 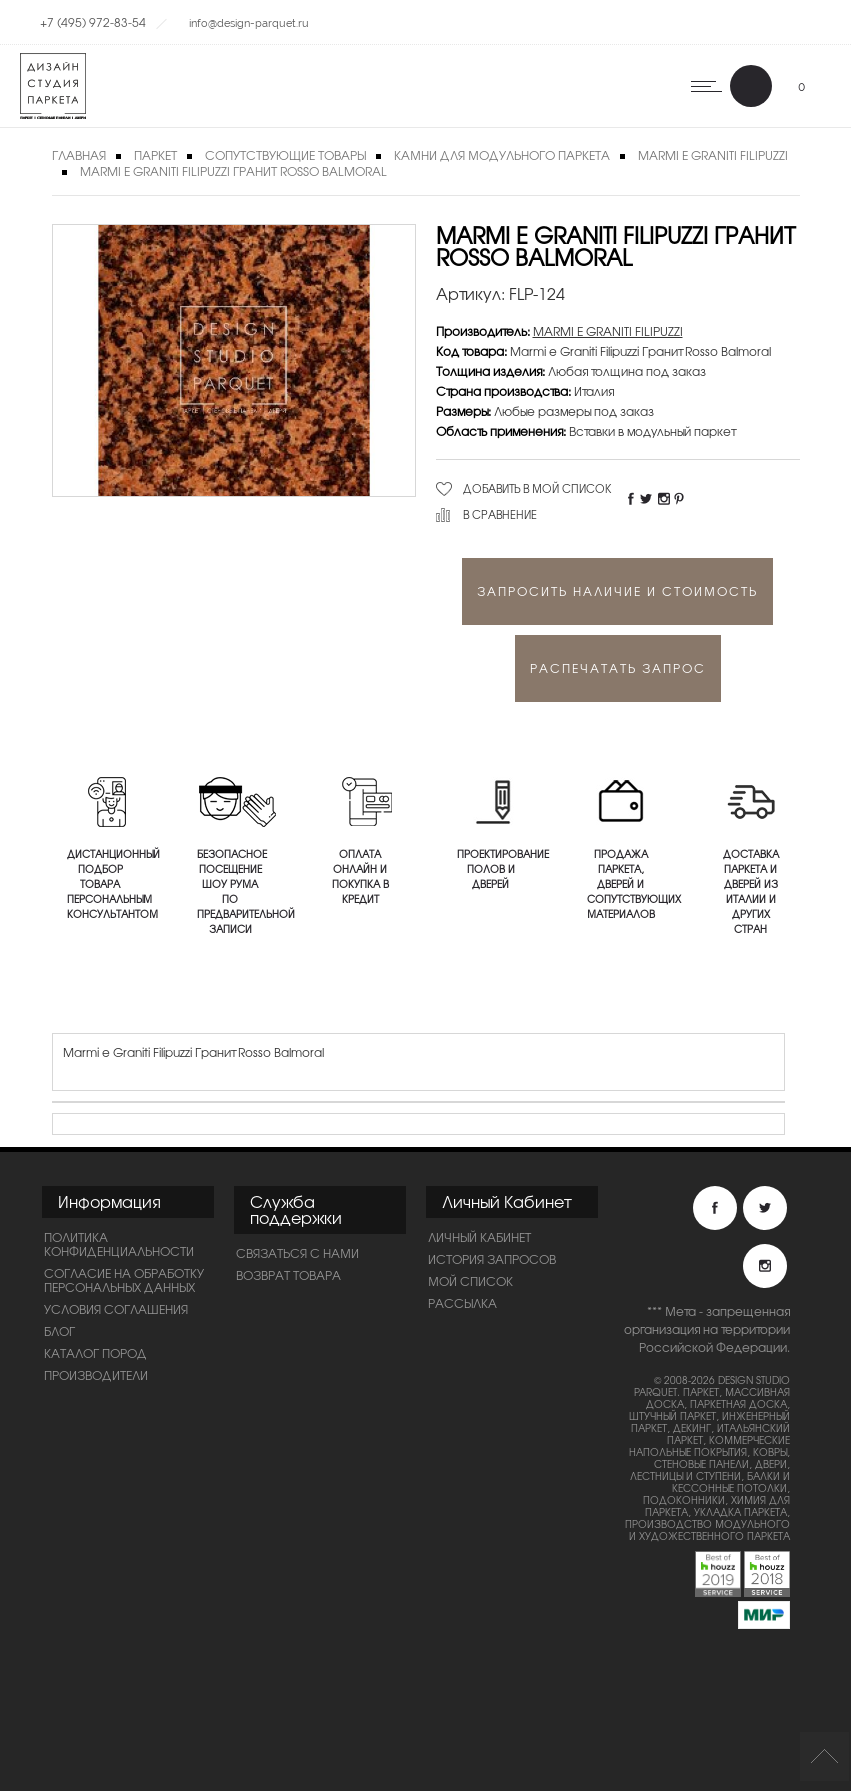 What do you see at coordinates (470, 1281) in the screenshot?
I see `Мой список` at bounding box center [470, 1281].